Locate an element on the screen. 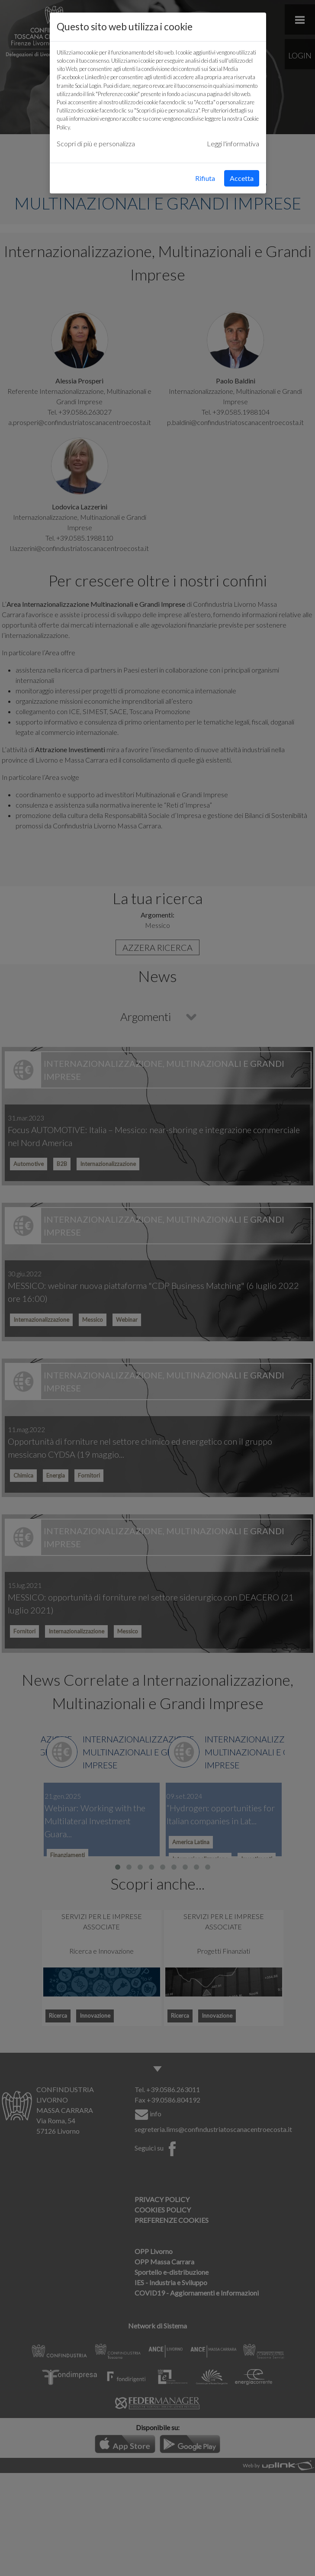 The image size is (315, 2576). Accetta is located at coordinates (242, 178).